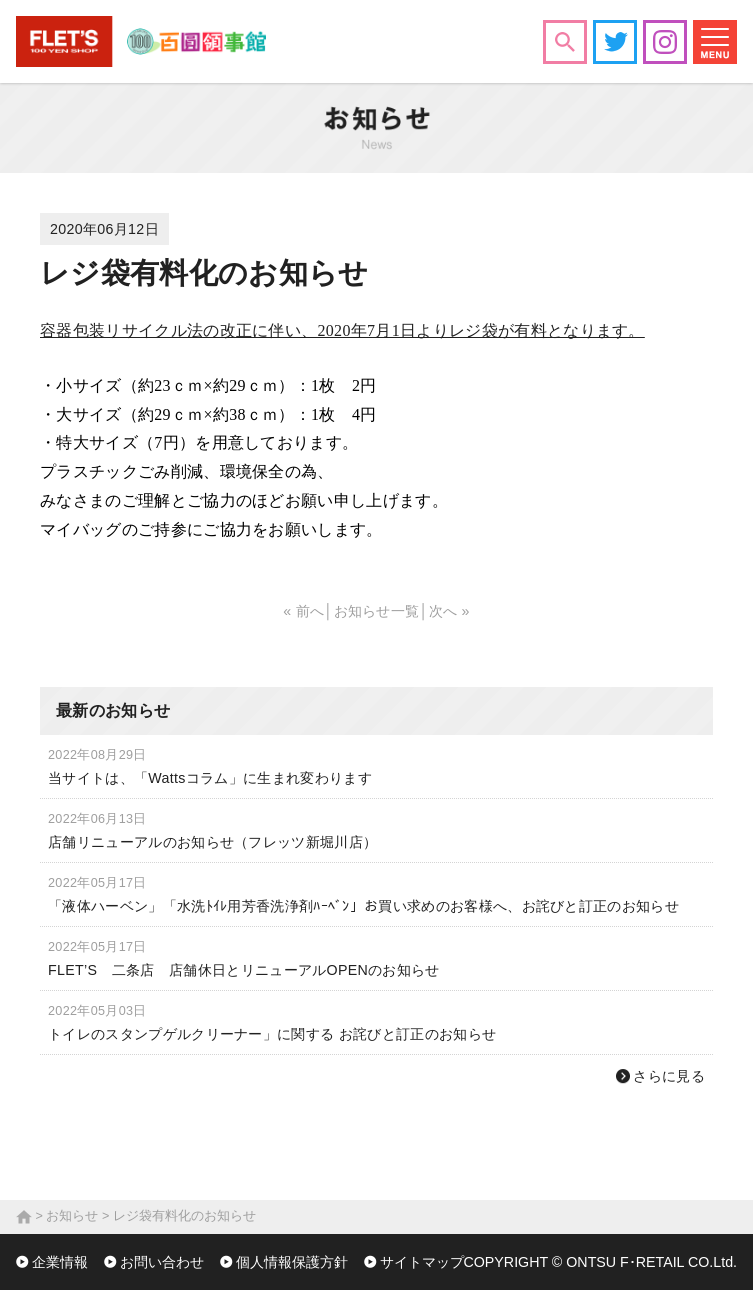  What do you see at coordinates (162, 1262) in the screenshot?
I see `お問い合わせ` at bounding box center [162, 1262].